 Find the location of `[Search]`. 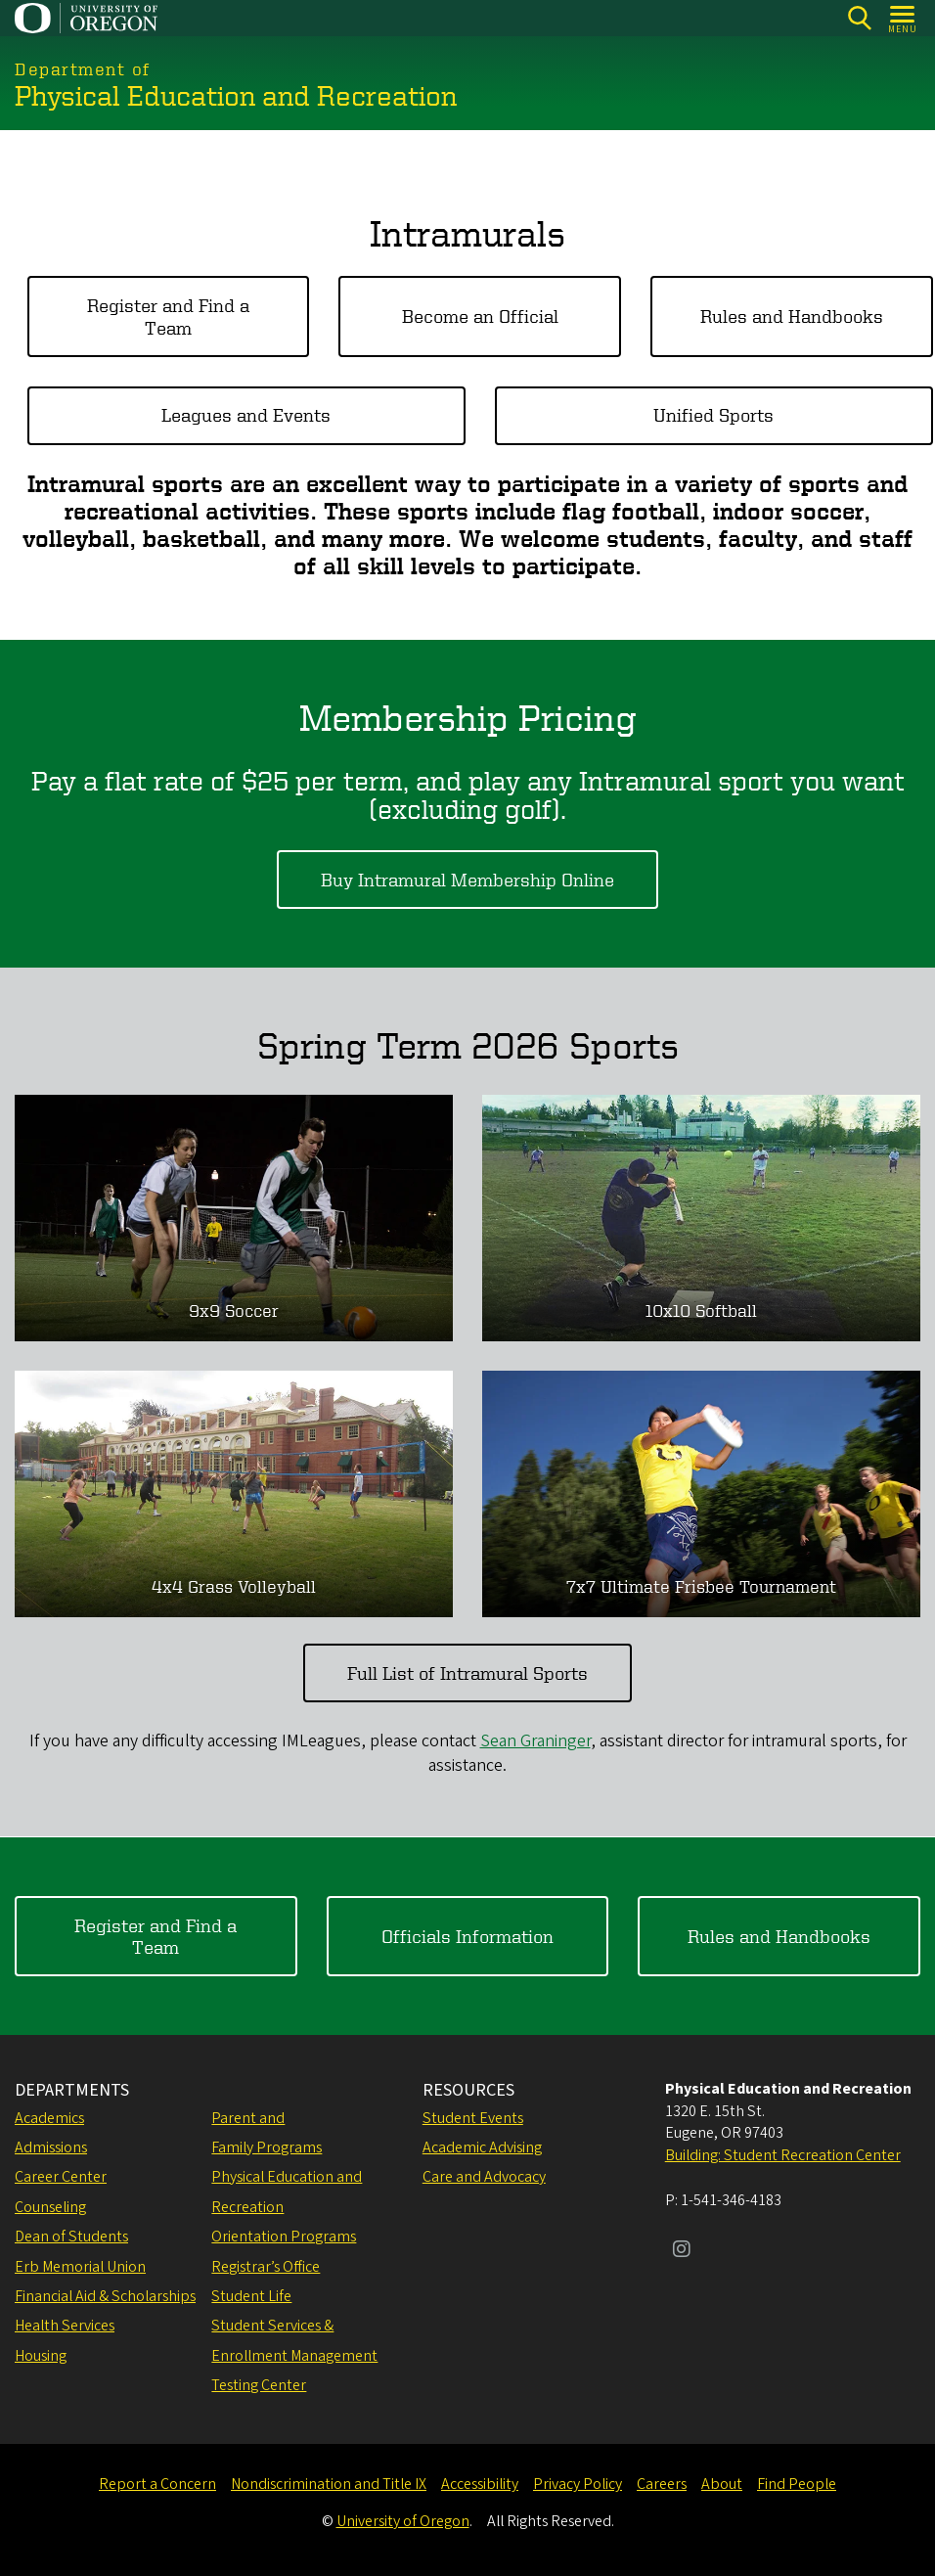

[Search] is located at coordinates (859, 18).